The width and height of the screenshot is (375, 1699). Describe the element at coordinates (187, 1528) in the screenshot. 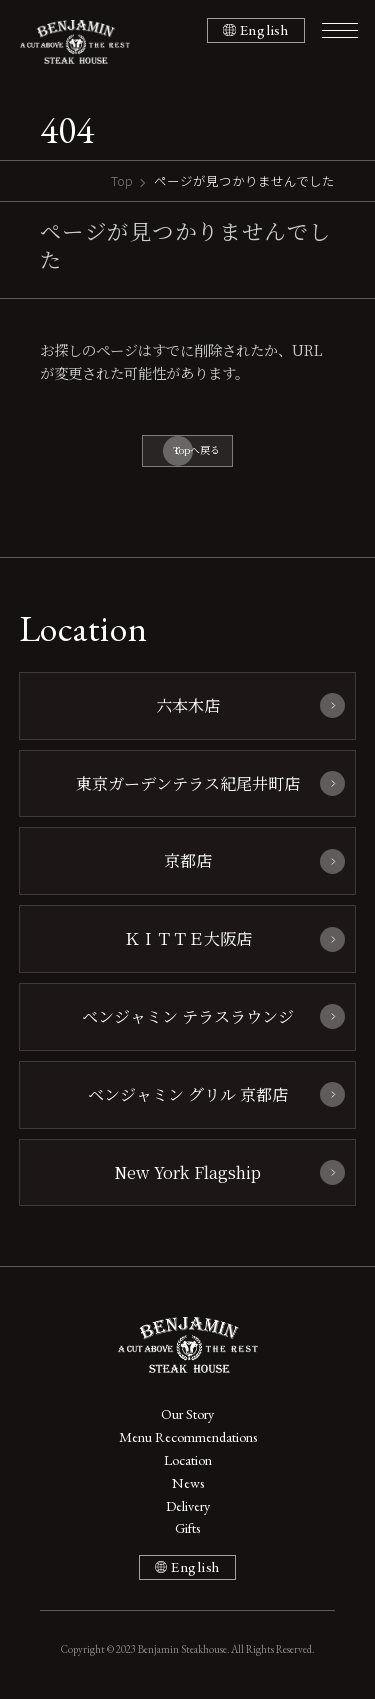

I see `Gifts` at that location.